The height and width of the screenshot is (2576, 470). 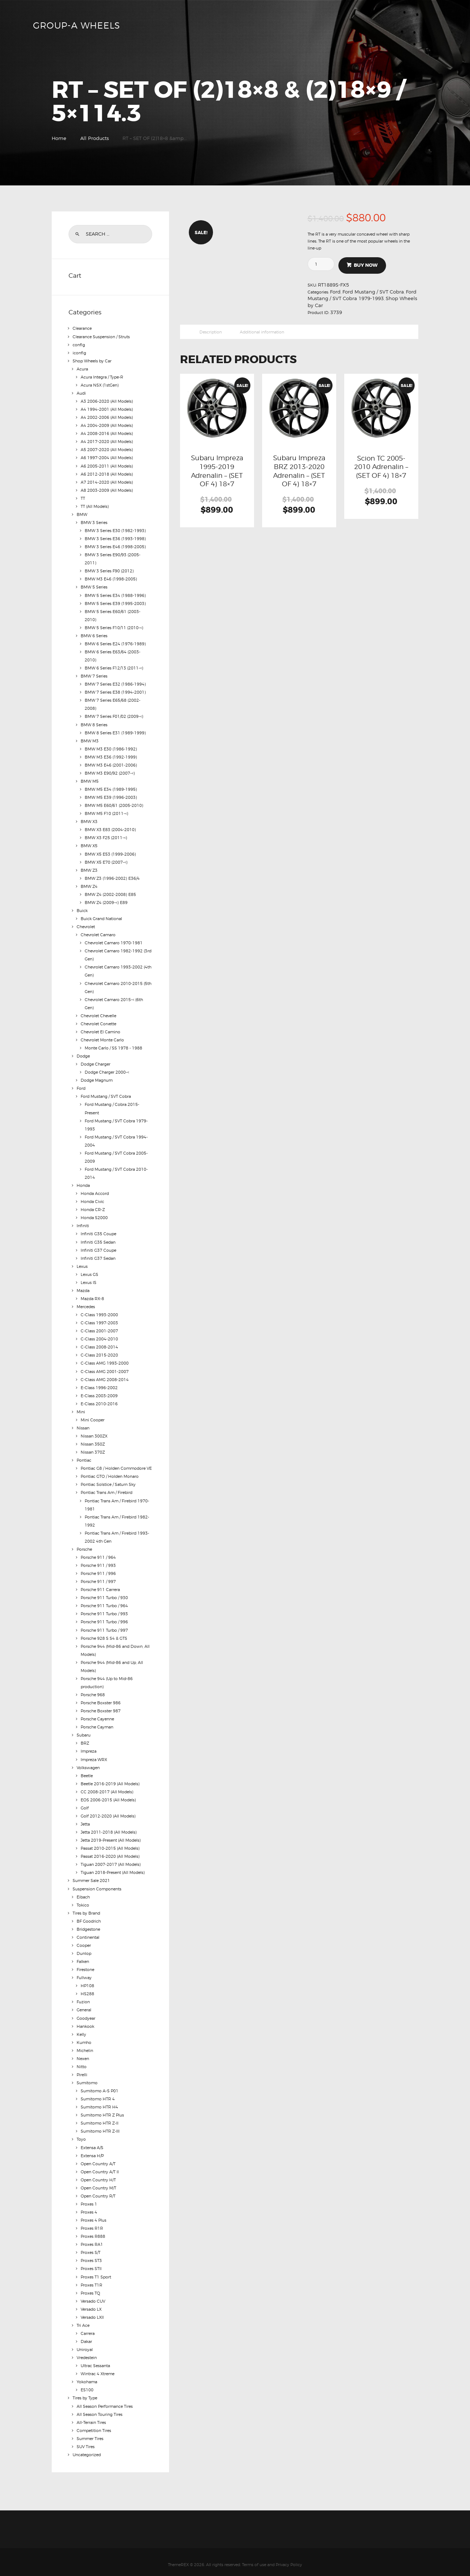 What do you see at coordinates (99, 2101) in the screenshot?
I see `Sumitomo HTR H4` at bounding box center [99, 2101].